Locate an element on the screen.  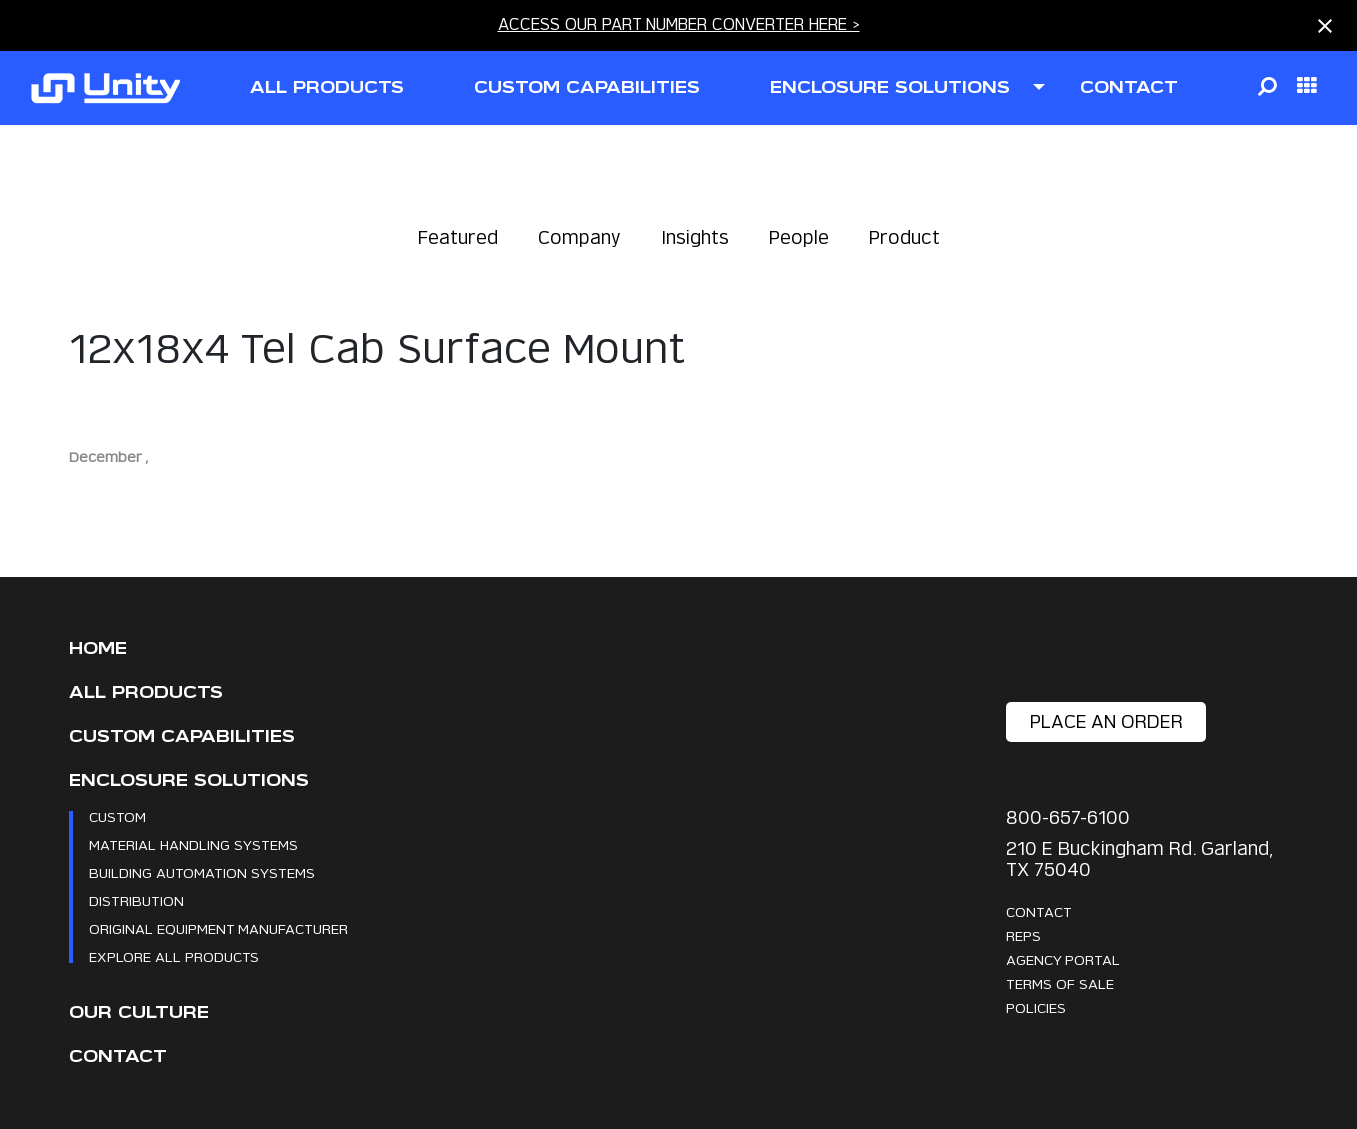
Distribution is located at coordinates (136, 900).